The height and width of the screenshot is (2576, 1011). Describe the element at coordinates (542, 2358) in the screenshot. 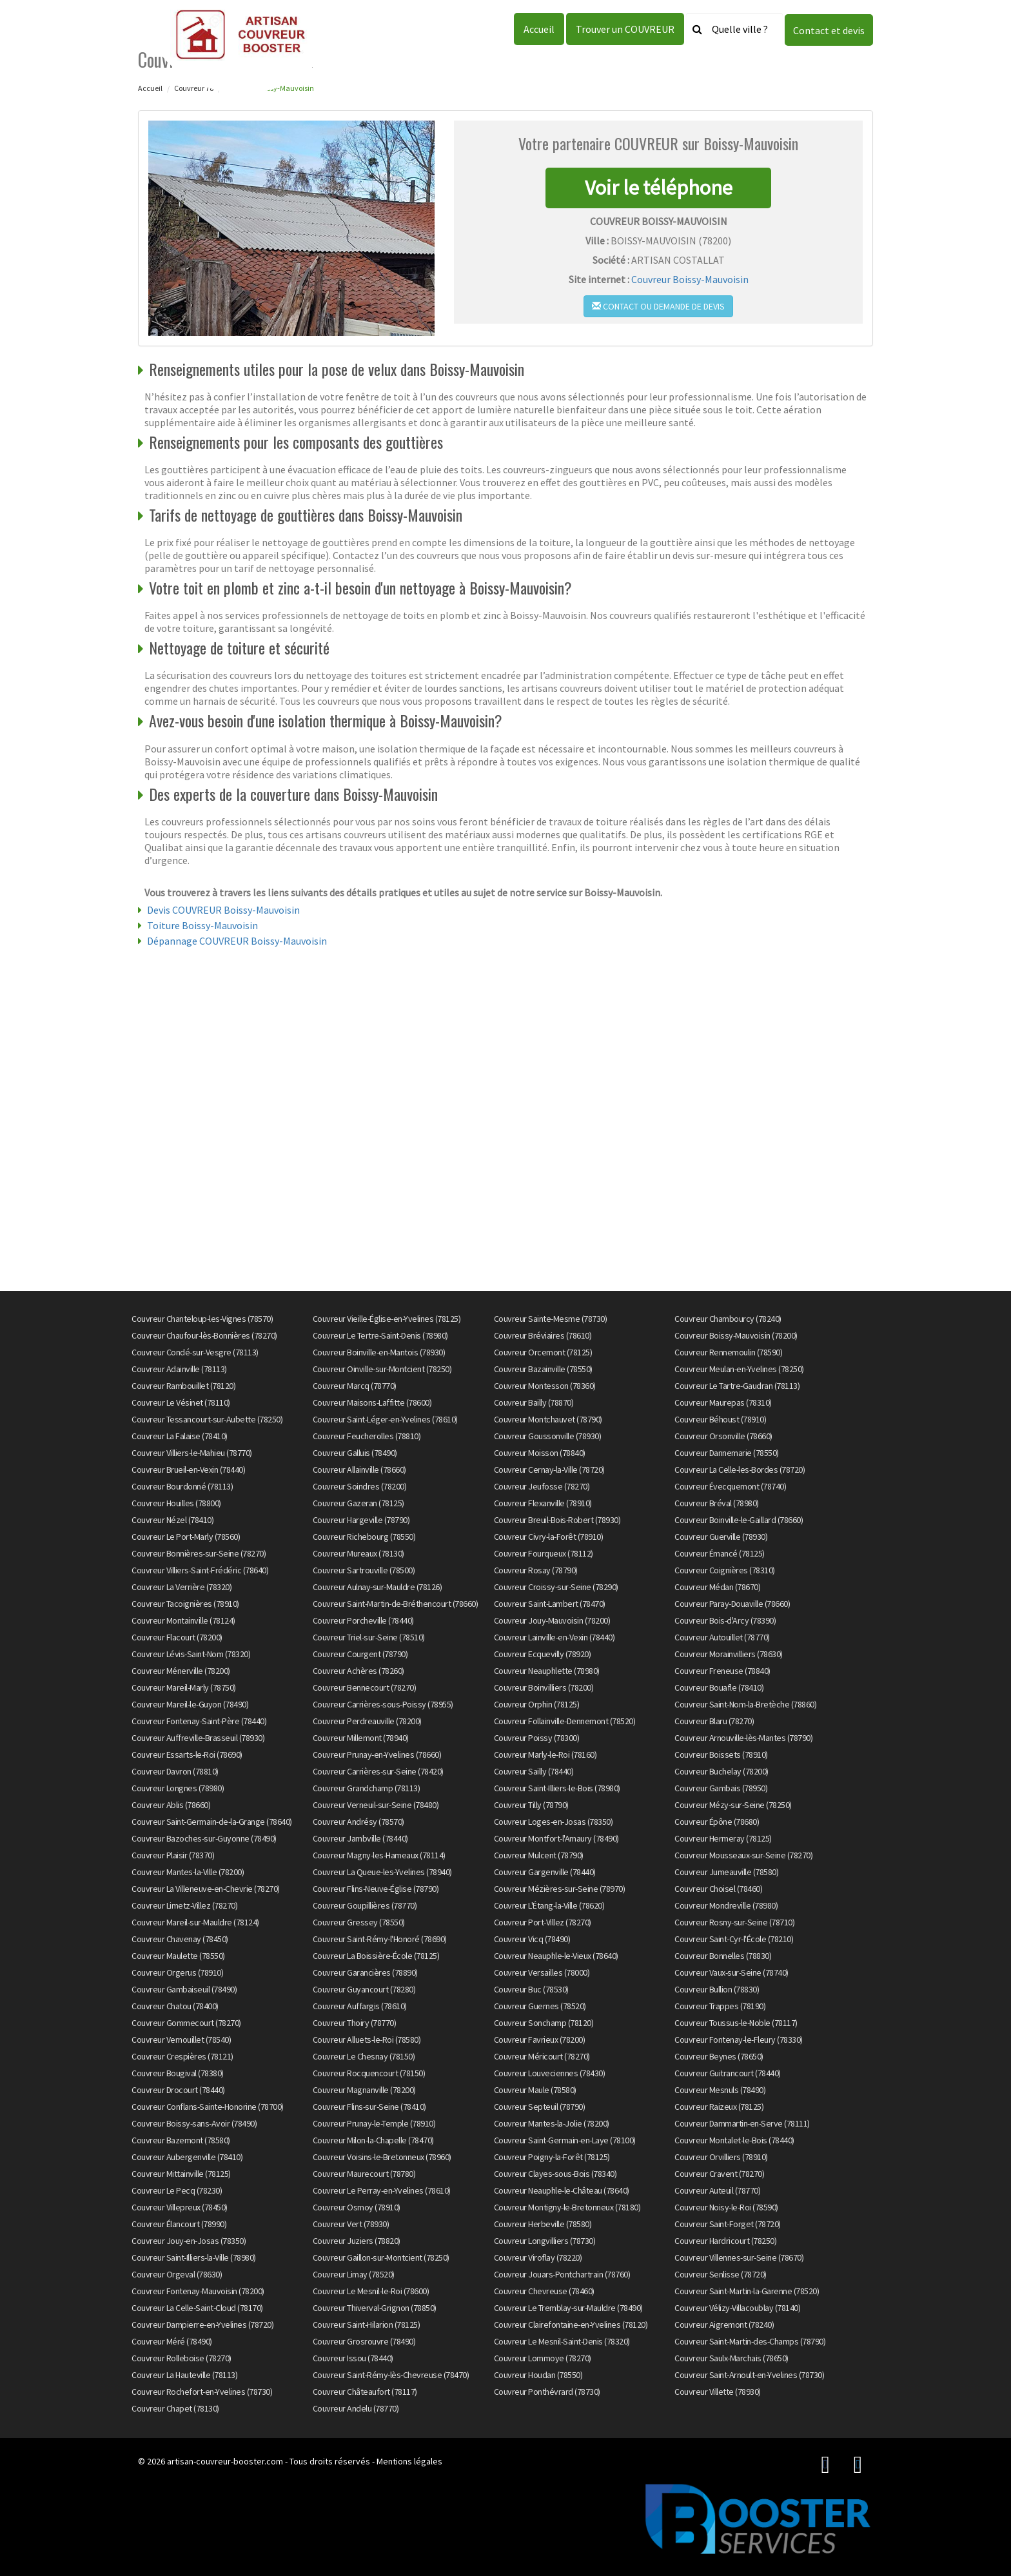

I see `Couvreur Lommoye (78270)` at that location.